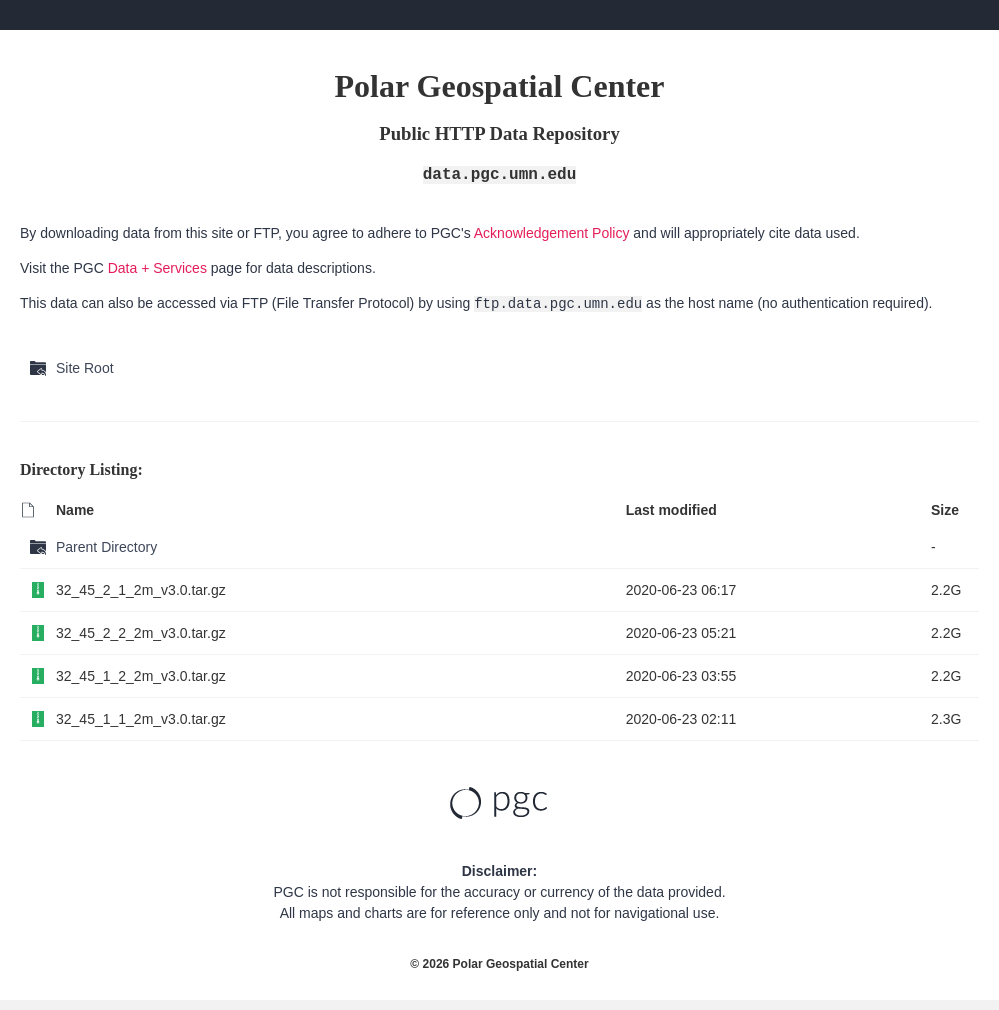 The width and height of the screenshot is (999, 1010). I want to click on Parent Directory, so click(106, 547).